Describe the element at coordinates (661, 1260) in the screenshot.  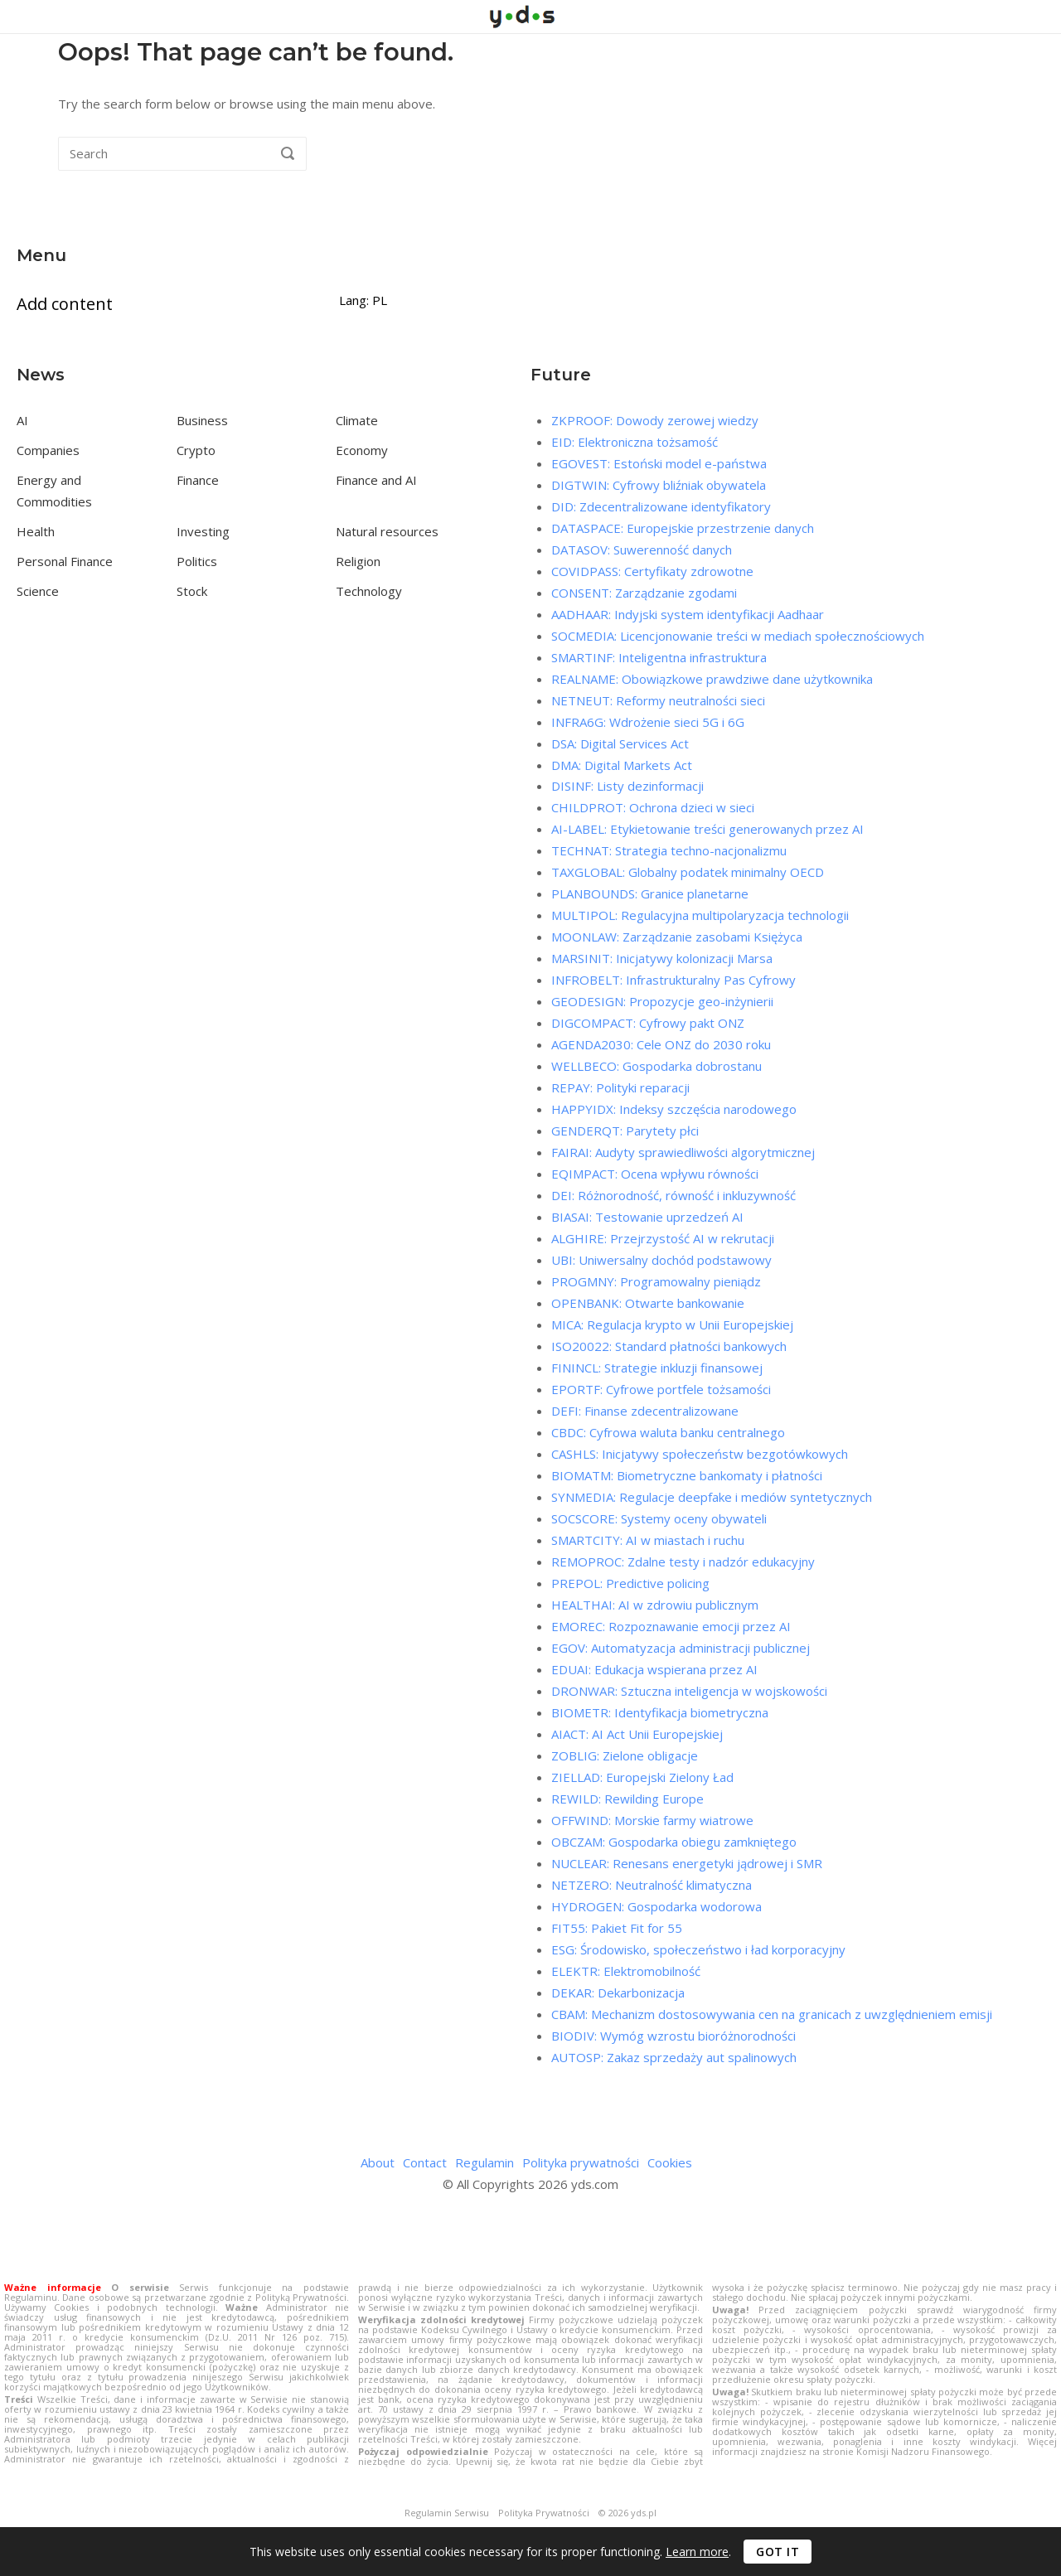
I see `UBI: Uniwersalny dochód podstawowy` at that location.